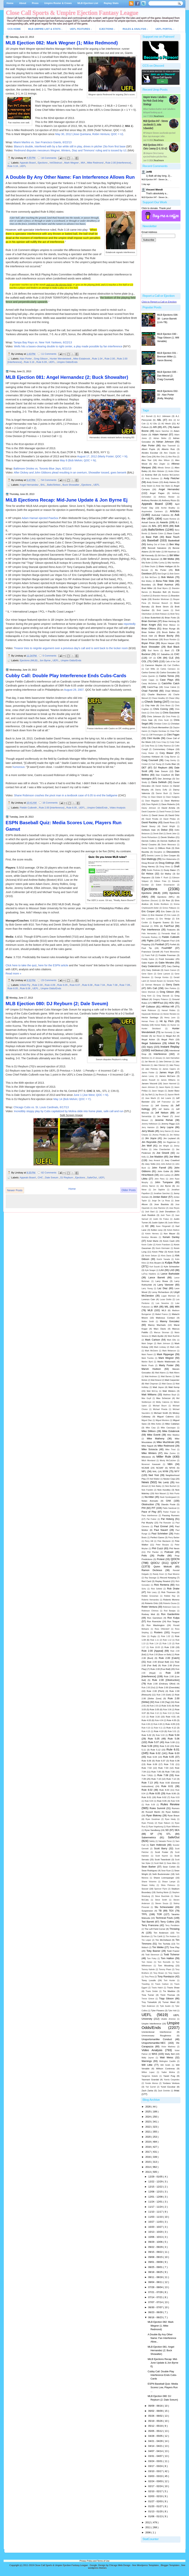 The height and width of the screenshot is (2576, 189). I want to click on Mike DiMuro, so click(149, 1431).